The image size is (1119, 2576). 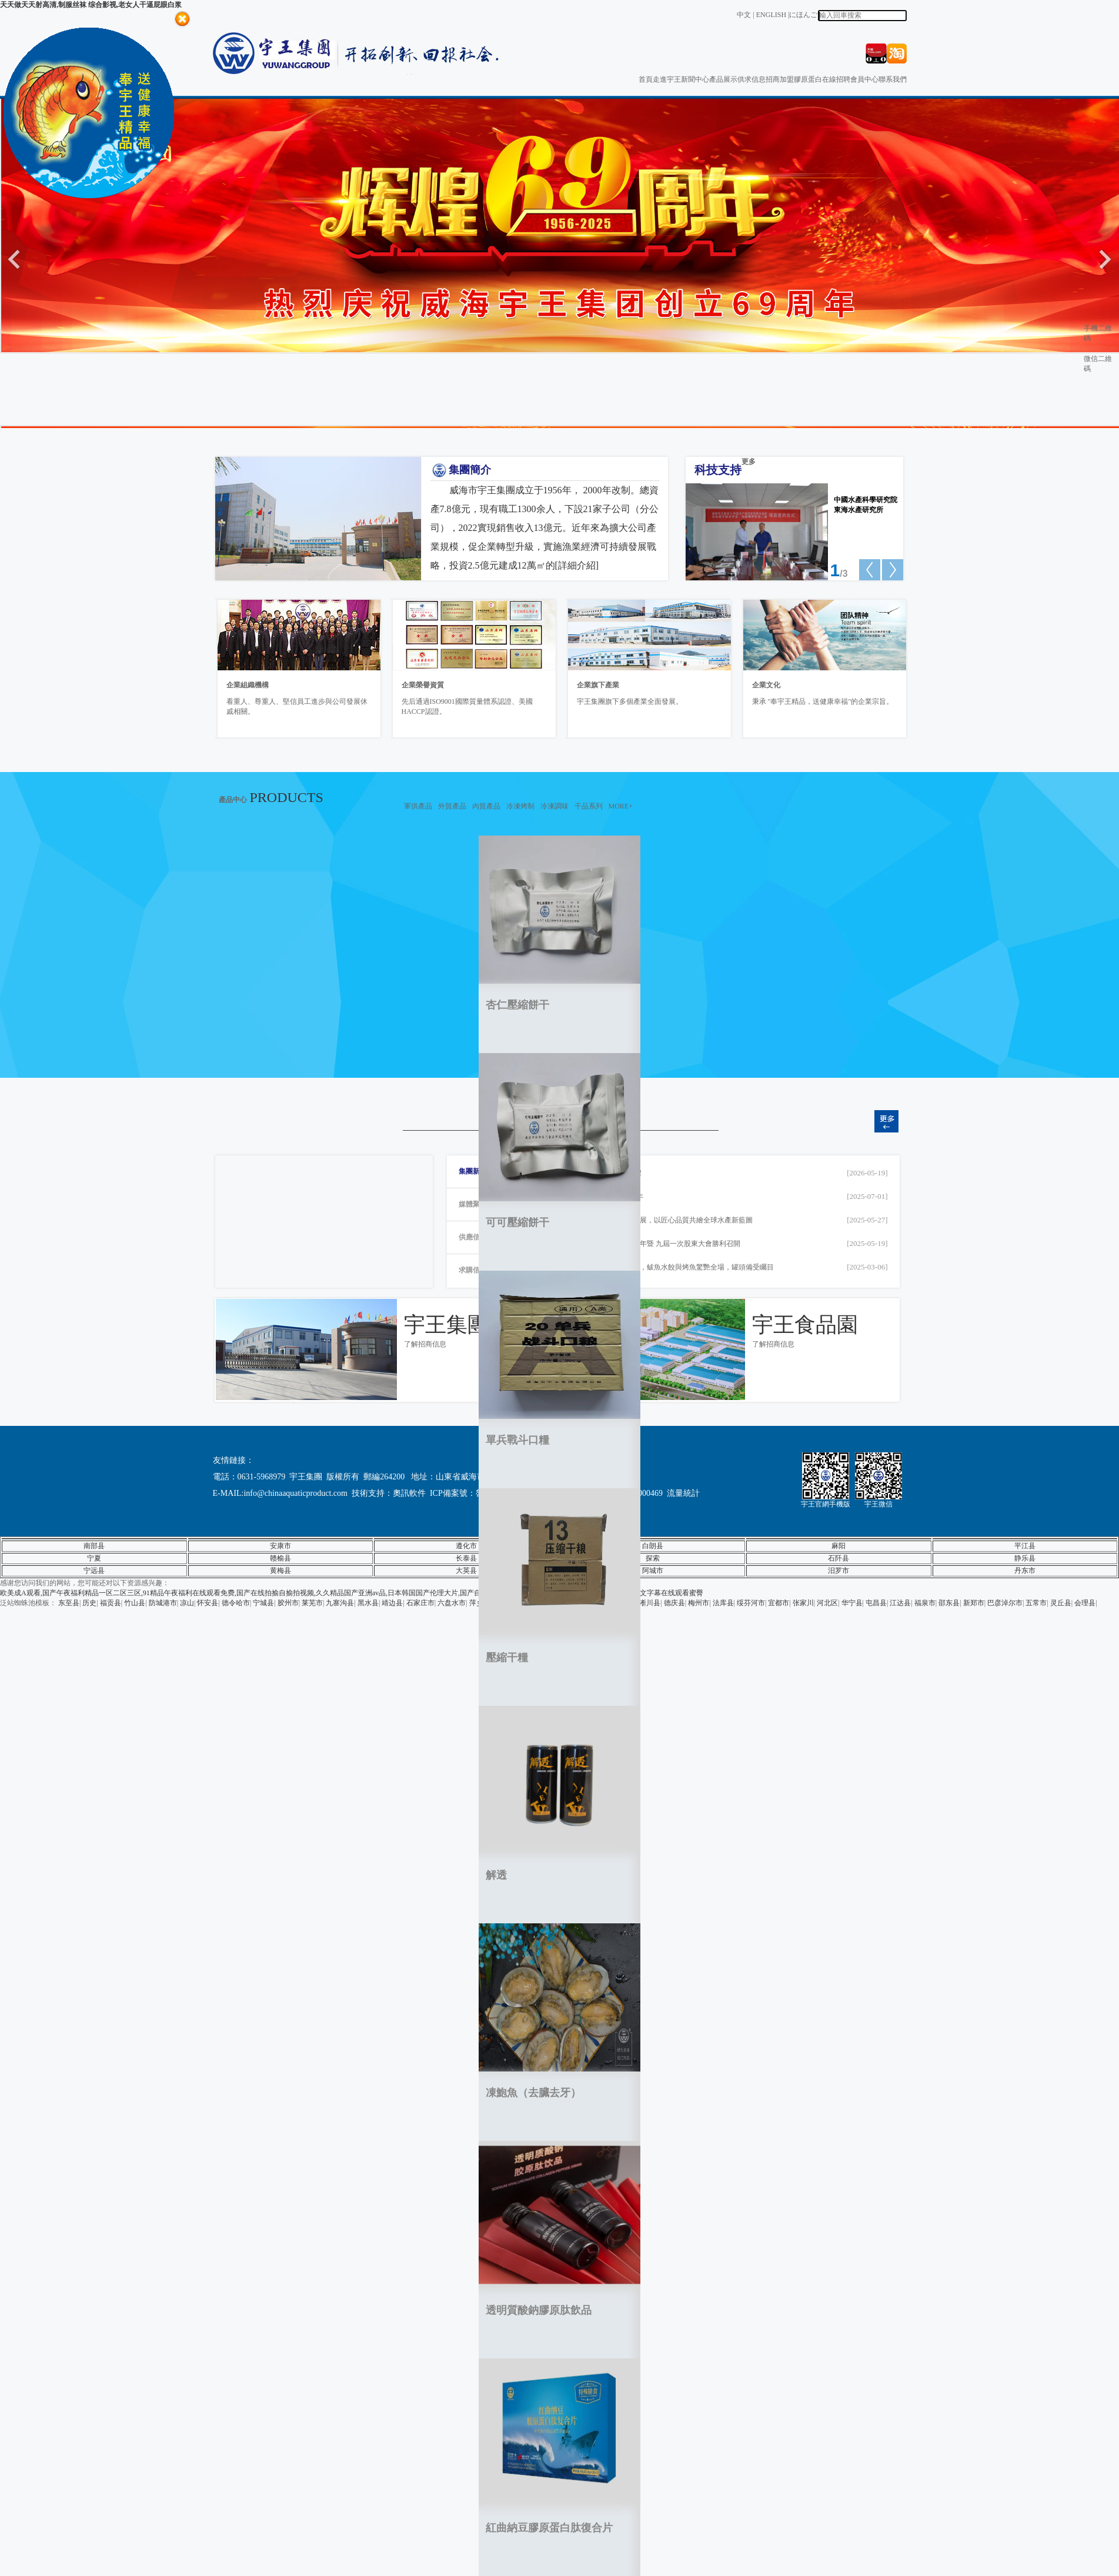 I want to click on 法库县, so click(x=723, y=1603).